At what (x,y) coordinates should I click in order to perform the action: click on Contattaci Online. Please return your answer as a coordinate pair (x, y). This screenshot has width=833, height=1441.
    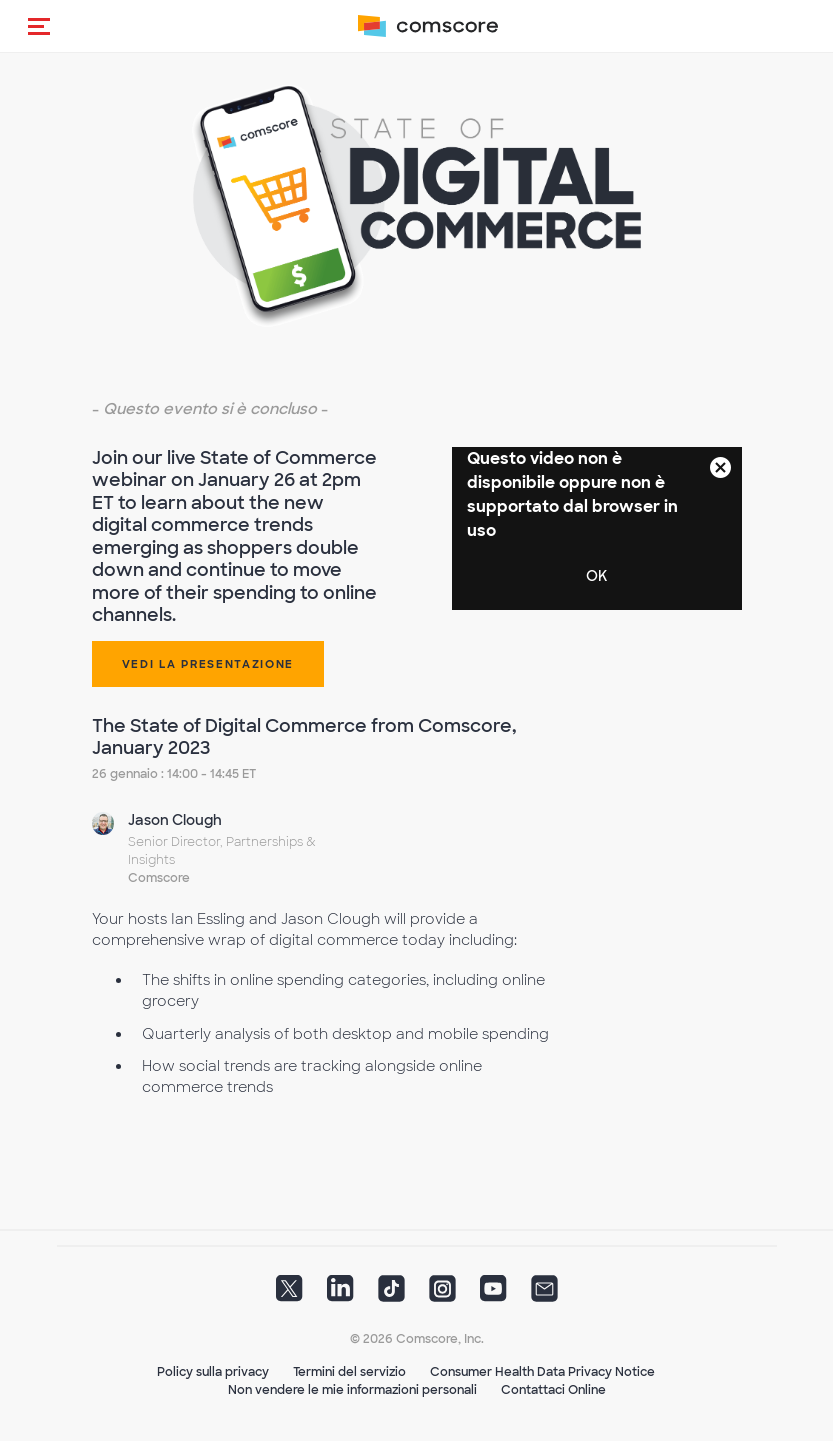
    Looking at the image, I should click on (553, 1390).